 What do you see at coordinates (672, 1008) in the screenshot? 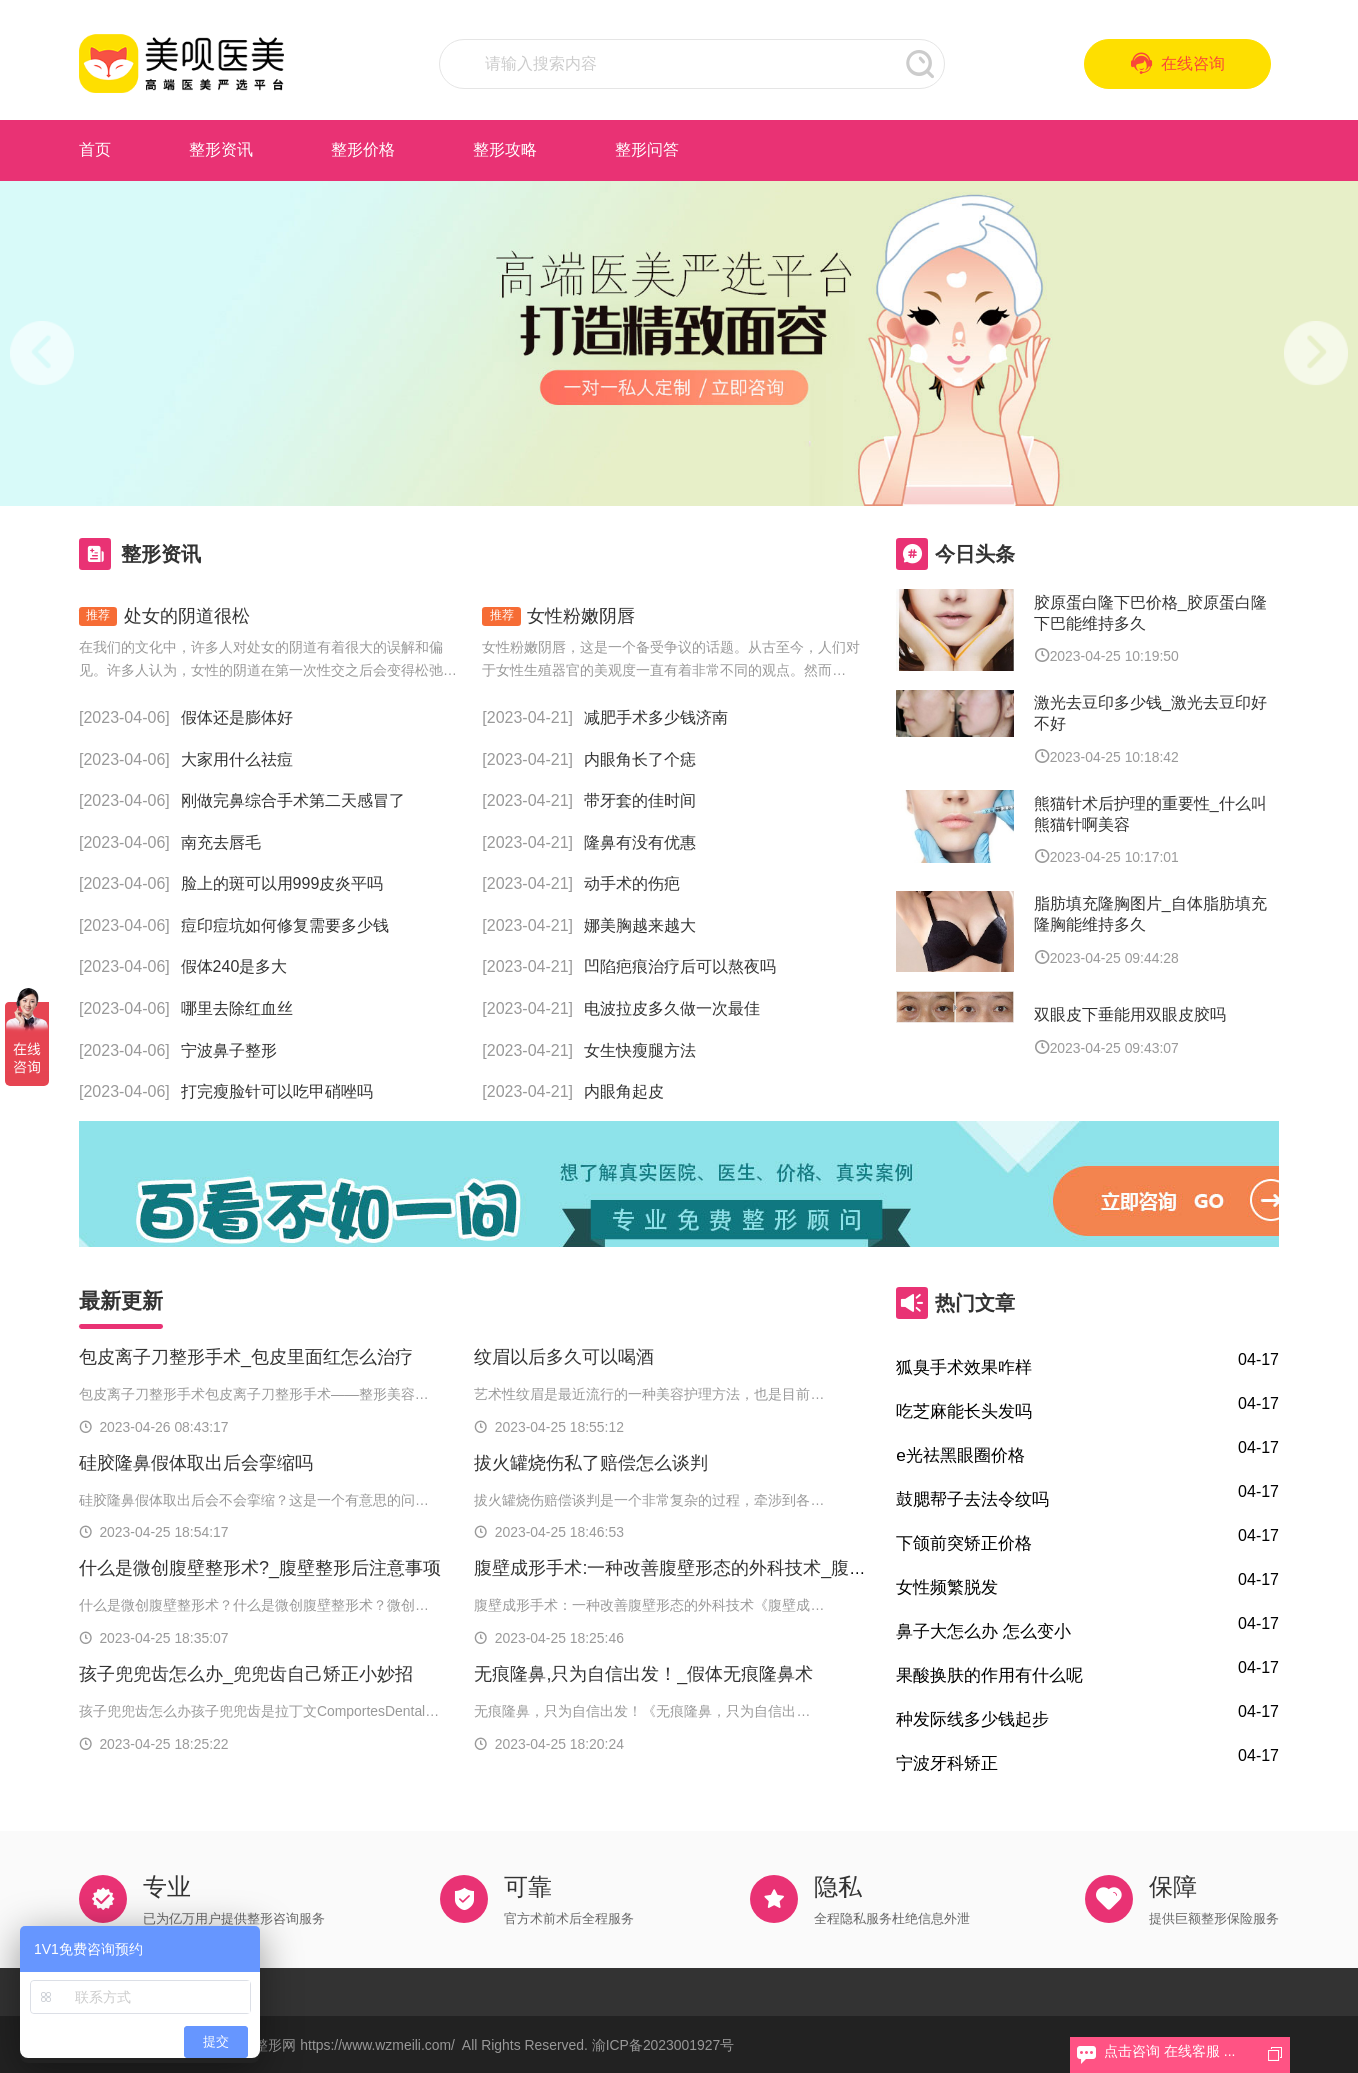
I see `电波拉皮多久做一次最佳` at bounding box center [672, 1008].